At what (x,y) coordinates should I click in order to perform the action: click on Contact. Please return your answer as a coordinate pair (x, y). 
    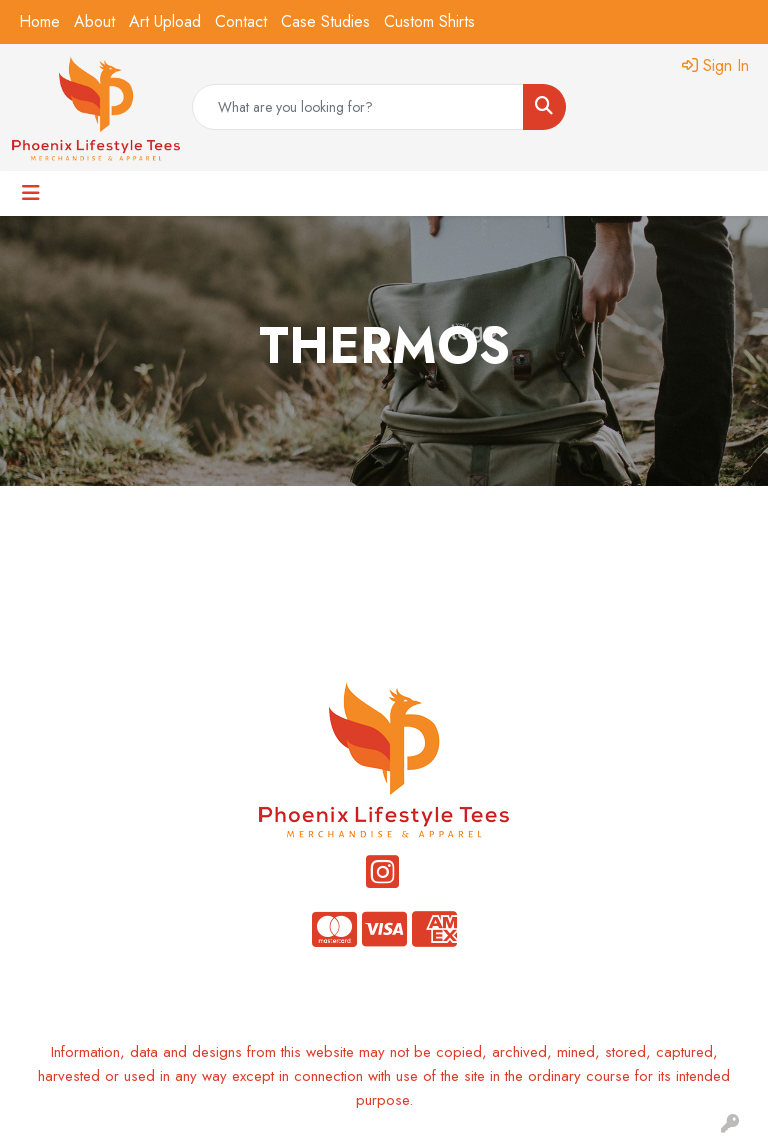
    Looking at the image, I should click on (241, 21).